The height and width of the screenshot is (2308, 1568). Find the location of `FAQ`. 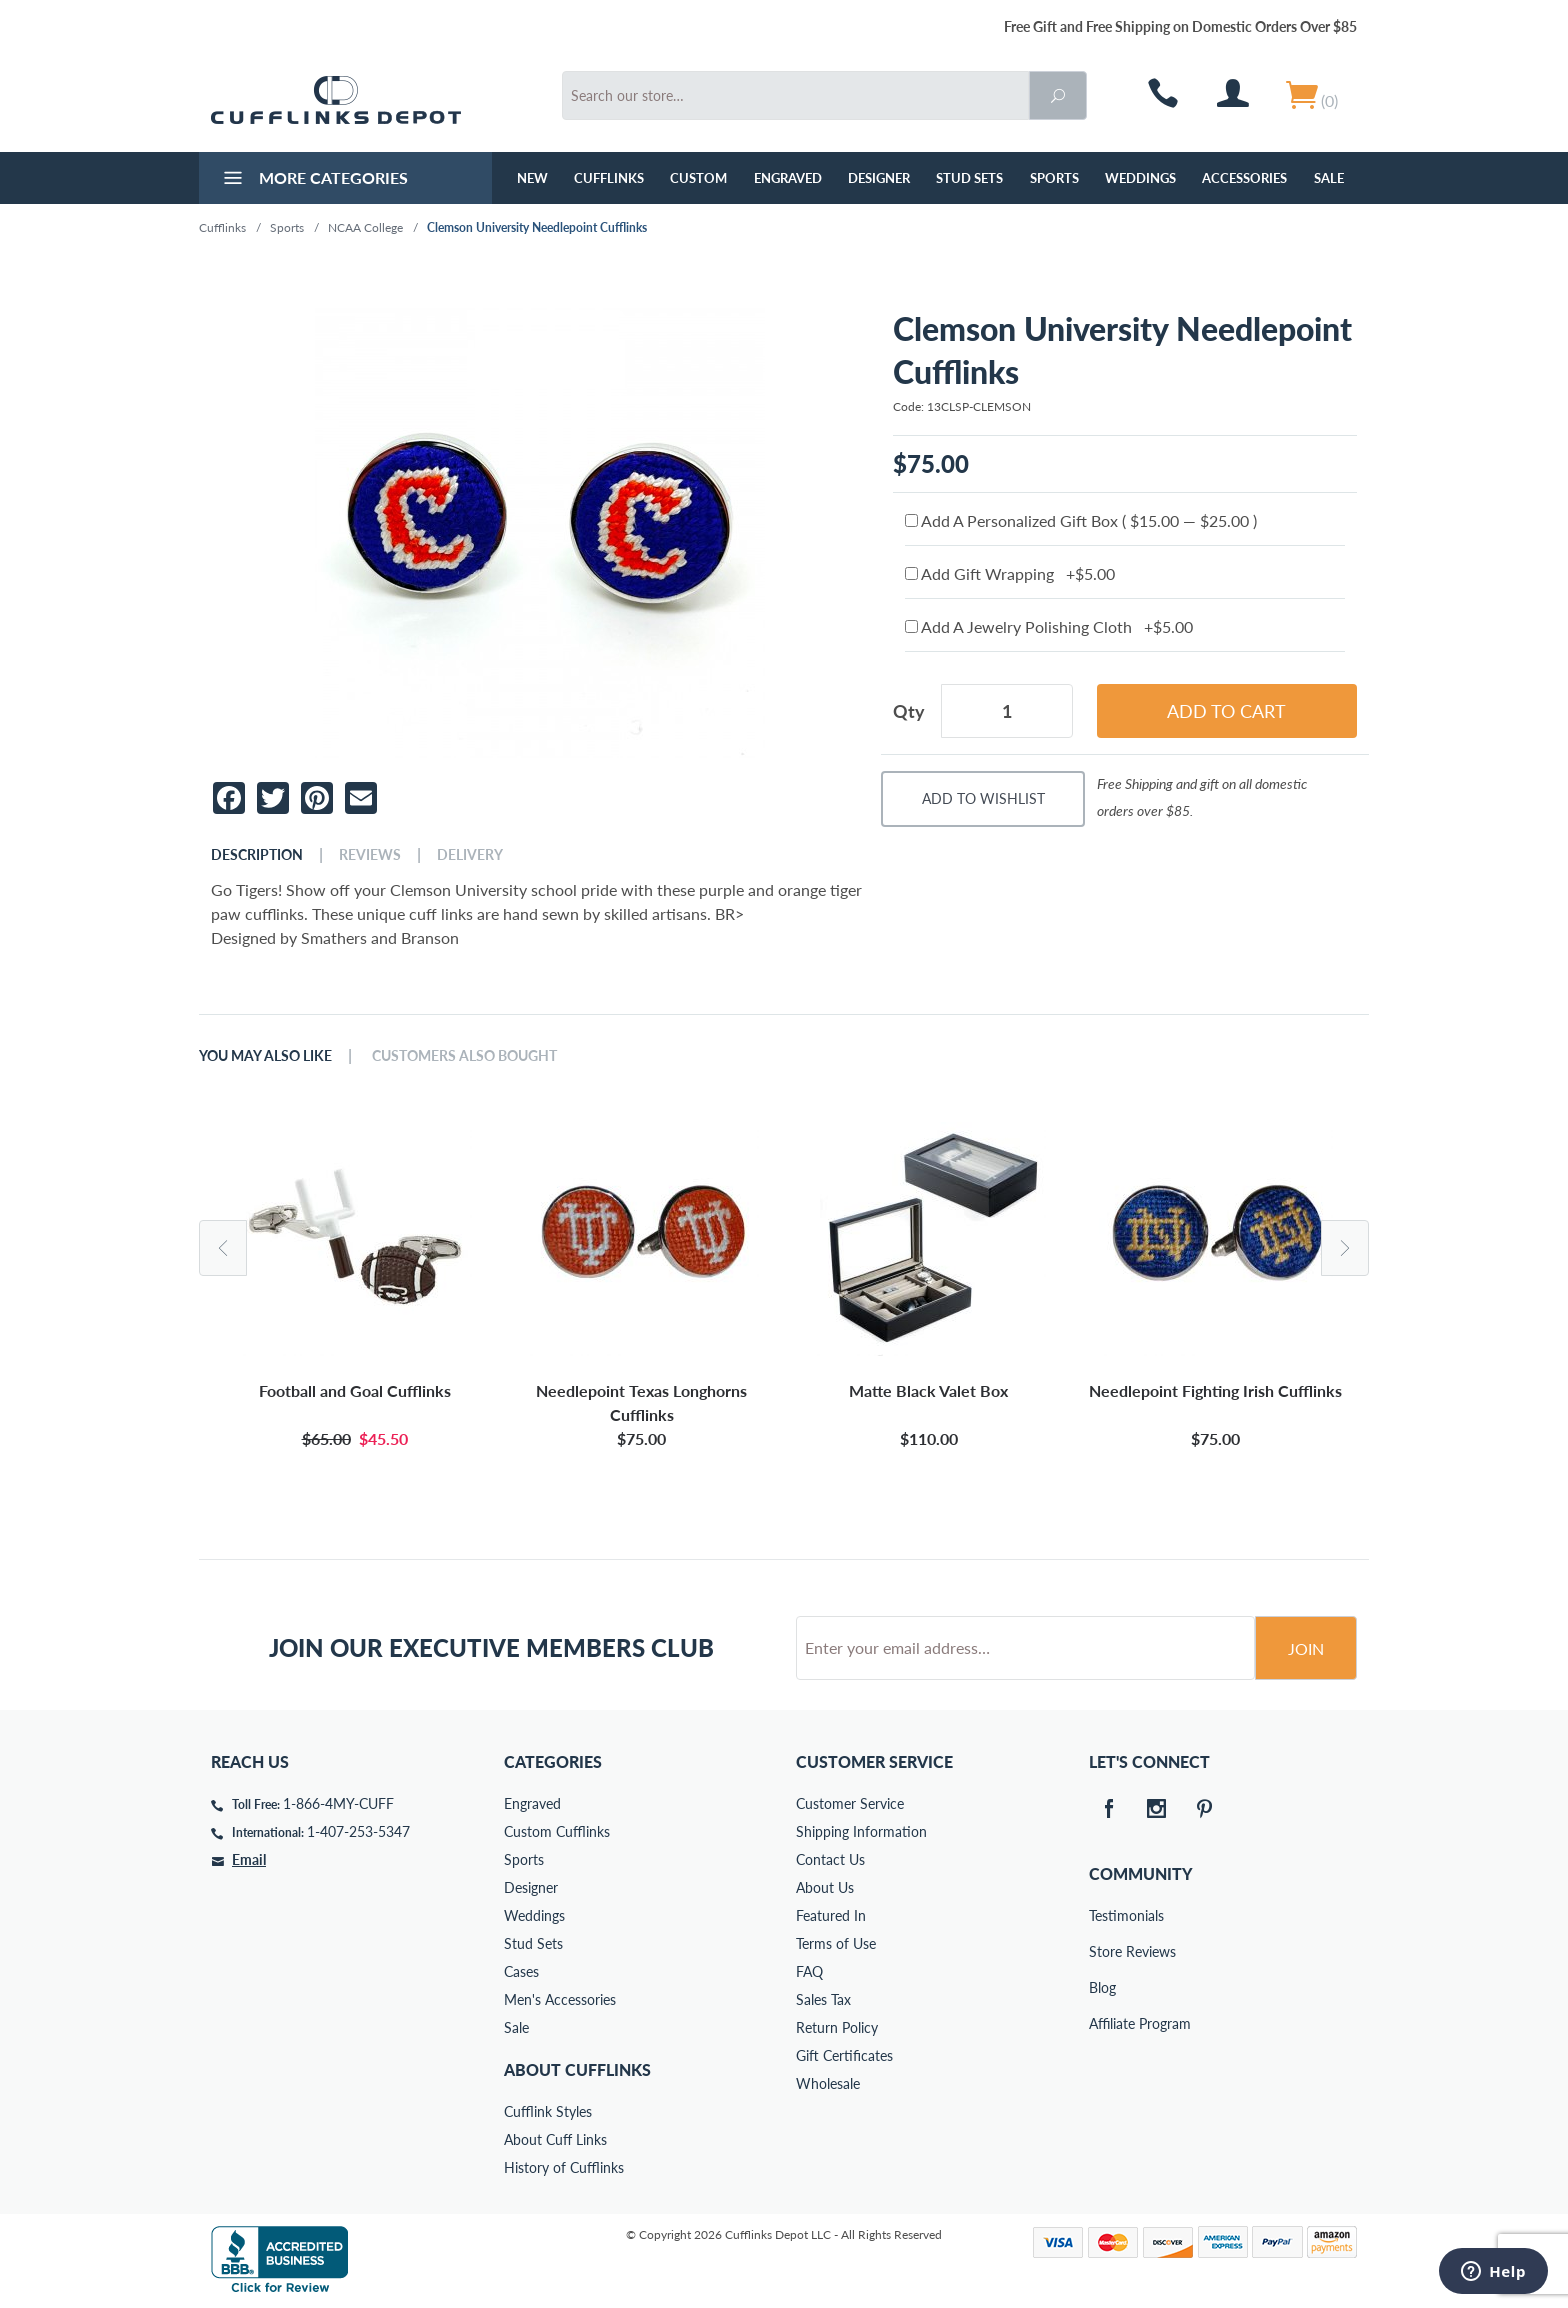

FAQ is located at coordinates (809, 1971).